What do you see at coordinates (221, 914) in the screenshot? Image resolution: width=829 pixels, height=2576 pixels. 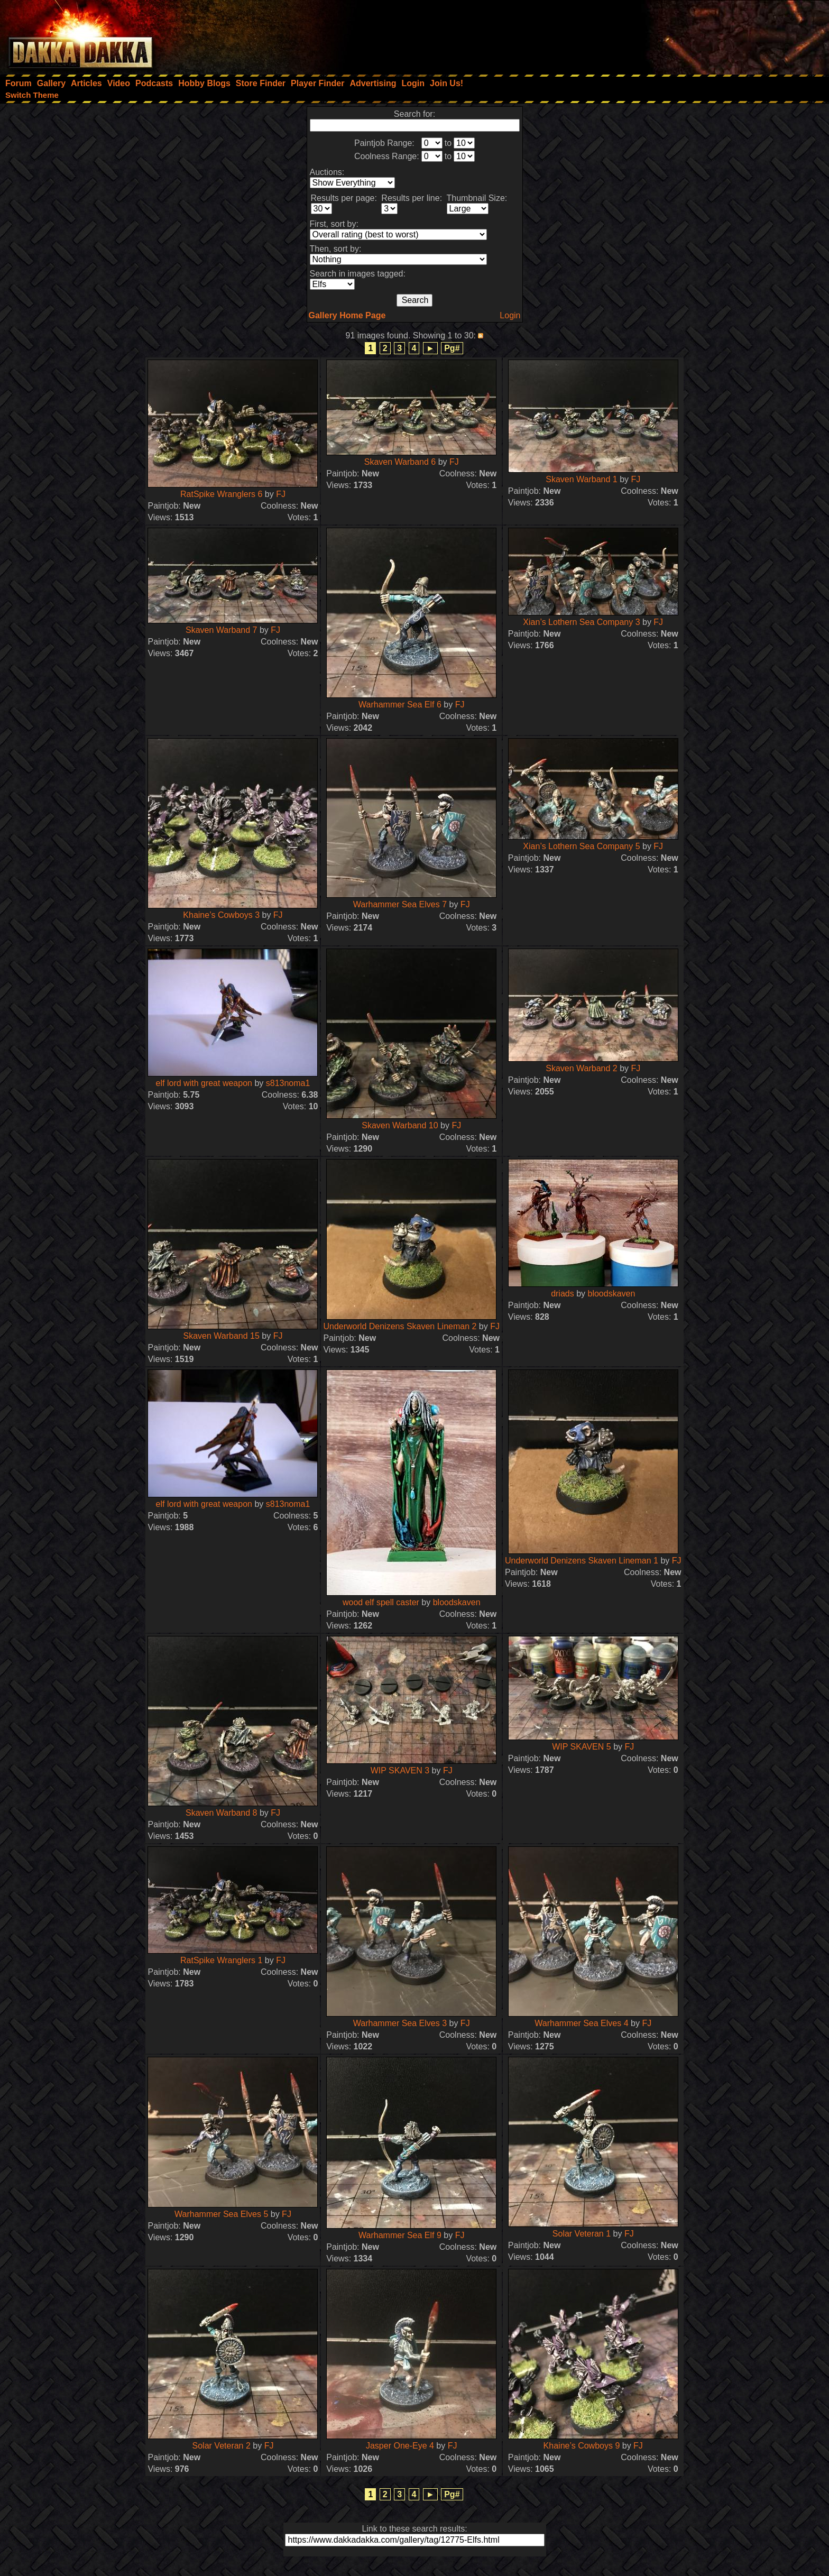 I see `Khaine’s Cowboys 3` at bounding box center [221, 914].